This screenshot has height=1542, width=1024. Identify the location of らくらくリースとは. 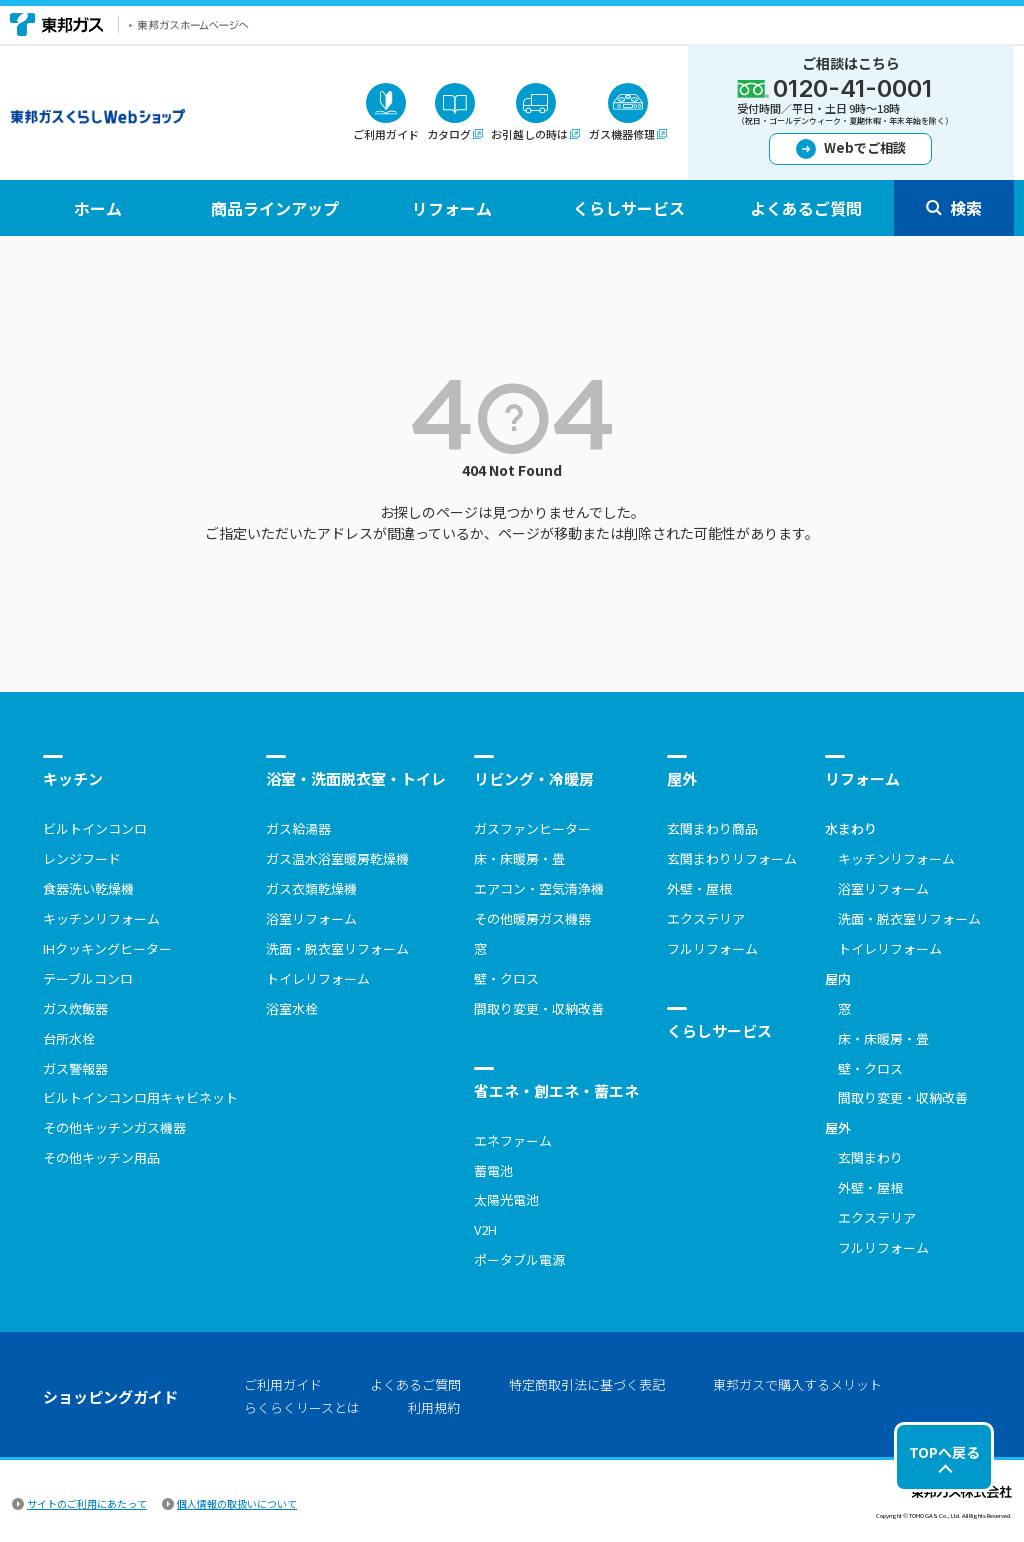
(302, 1407).